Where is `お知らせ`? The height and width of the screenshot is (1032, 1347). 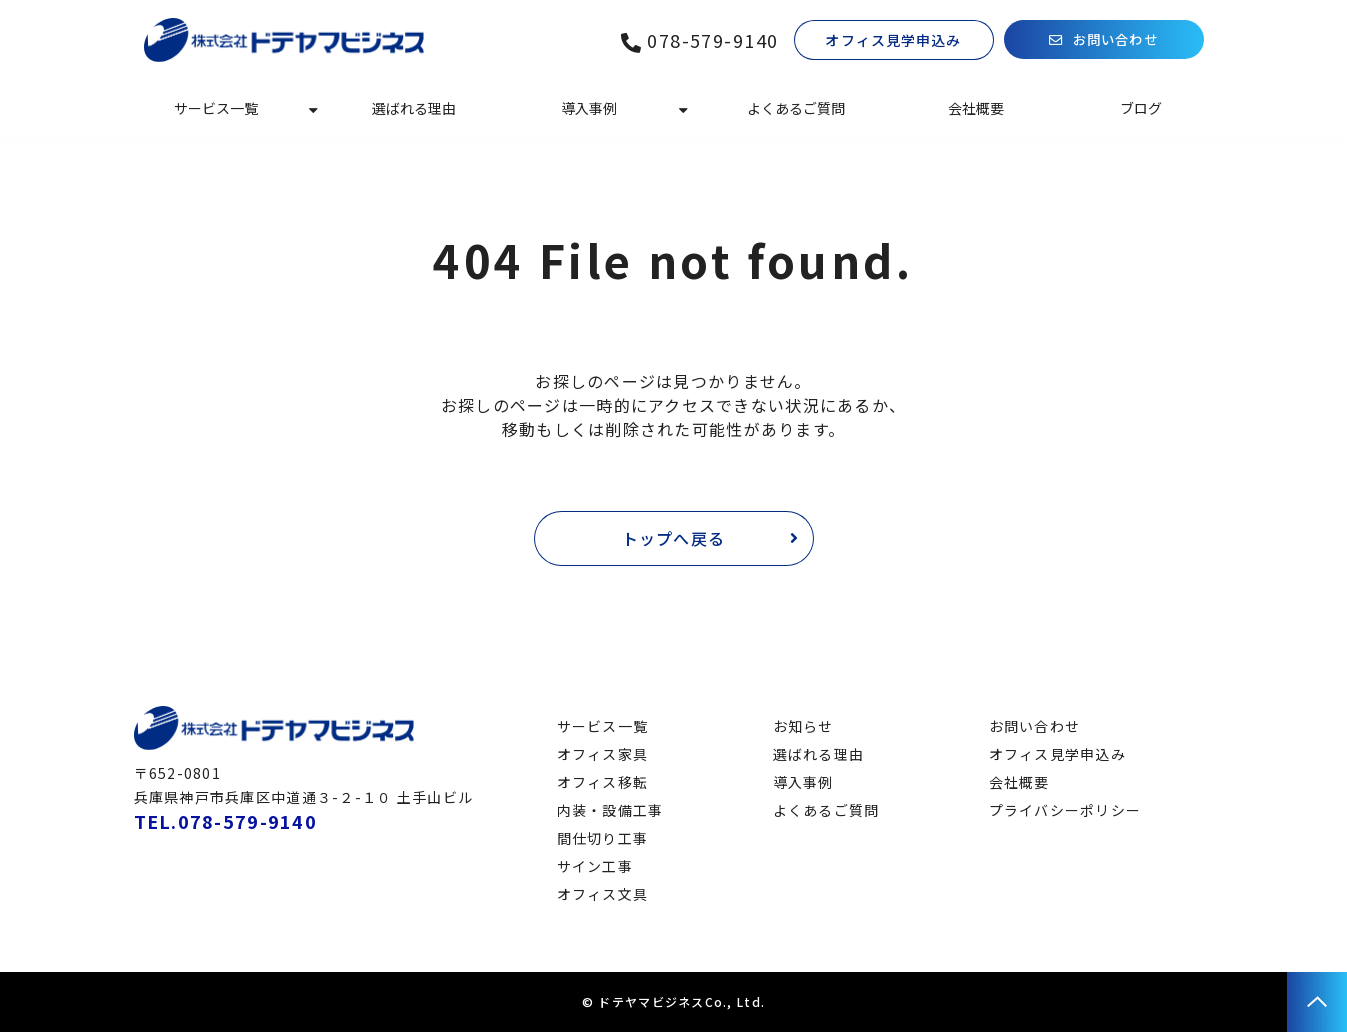
お知らせ is located at coordinates (803, 726).